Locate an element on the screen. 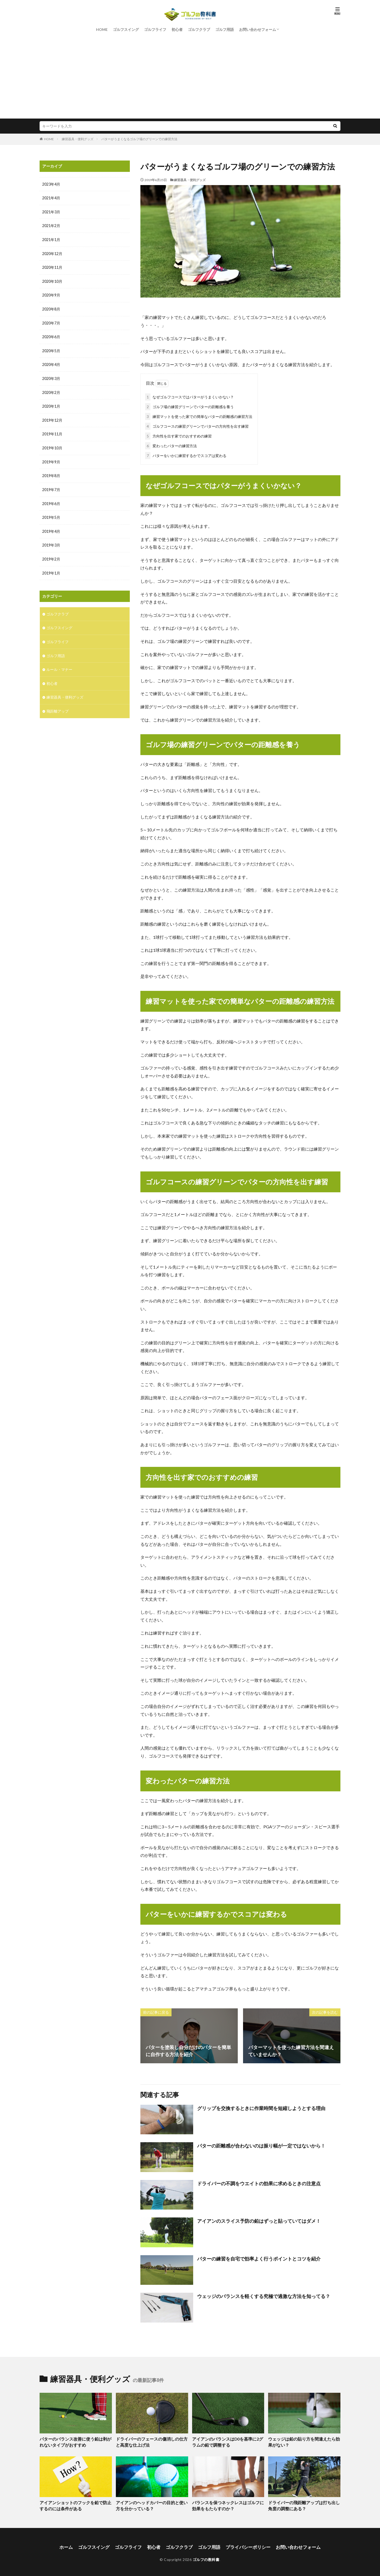 The height and width of the screenshot is (2576, 380). 2020年9月 is located at coordinates (51, 294).